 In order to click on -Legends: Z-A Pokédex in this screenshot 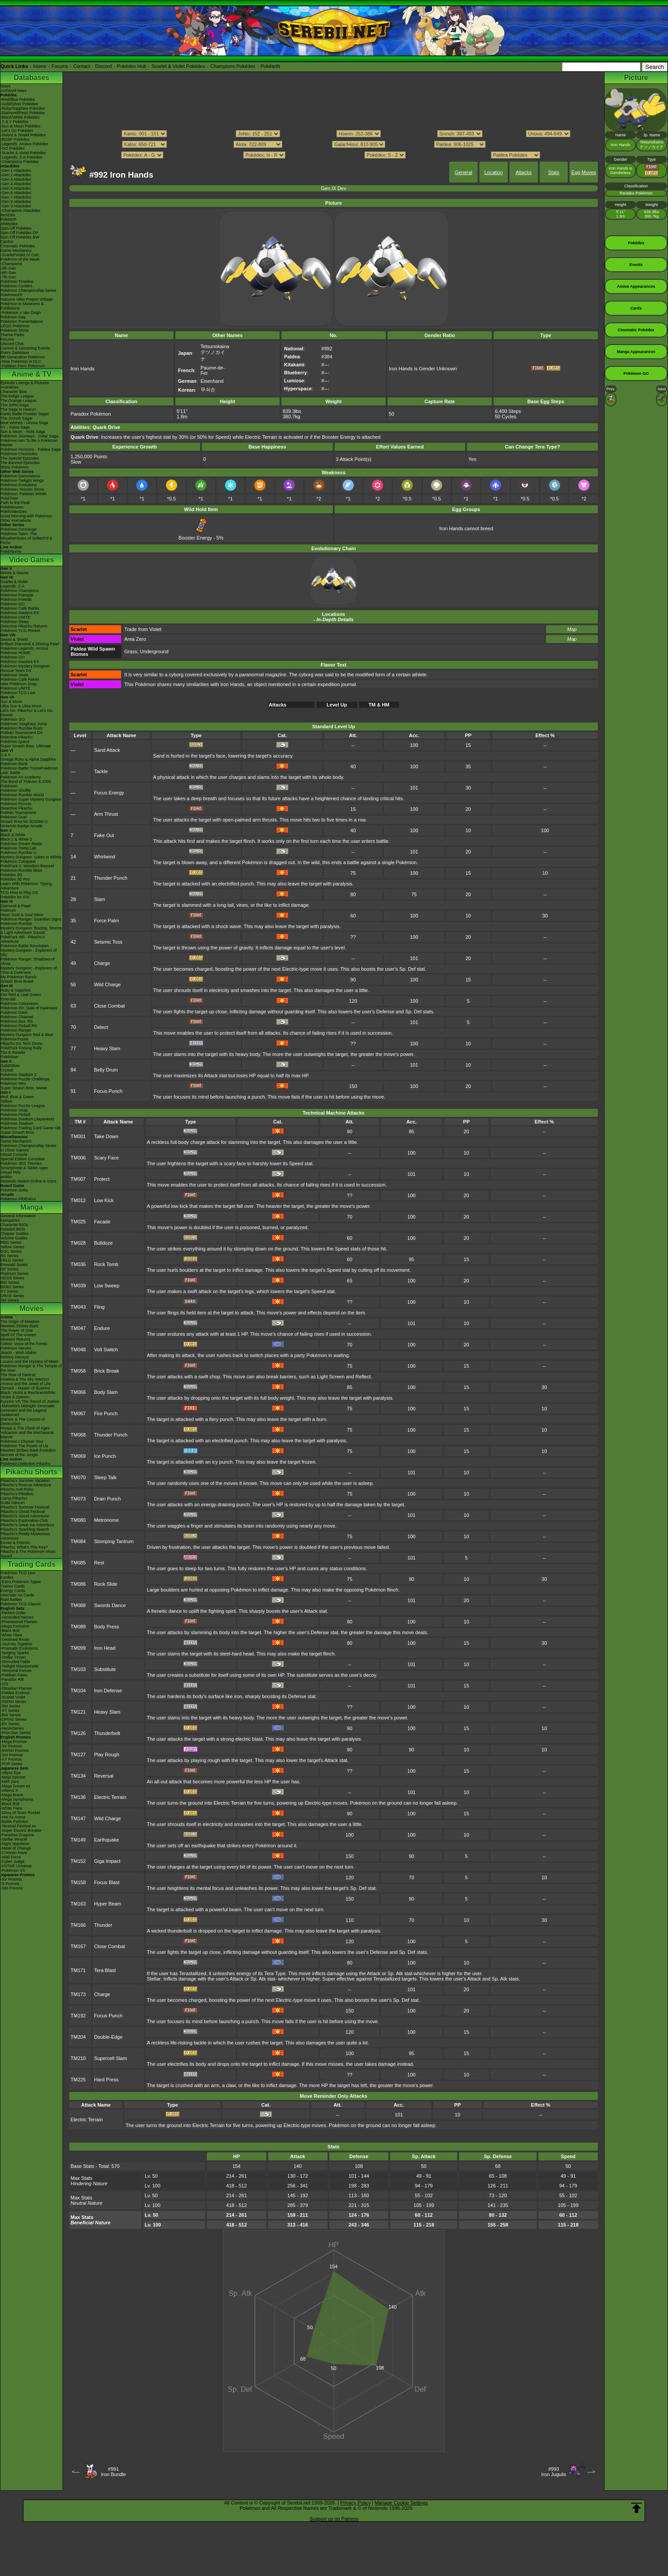, I will do `click(21, 157)`.